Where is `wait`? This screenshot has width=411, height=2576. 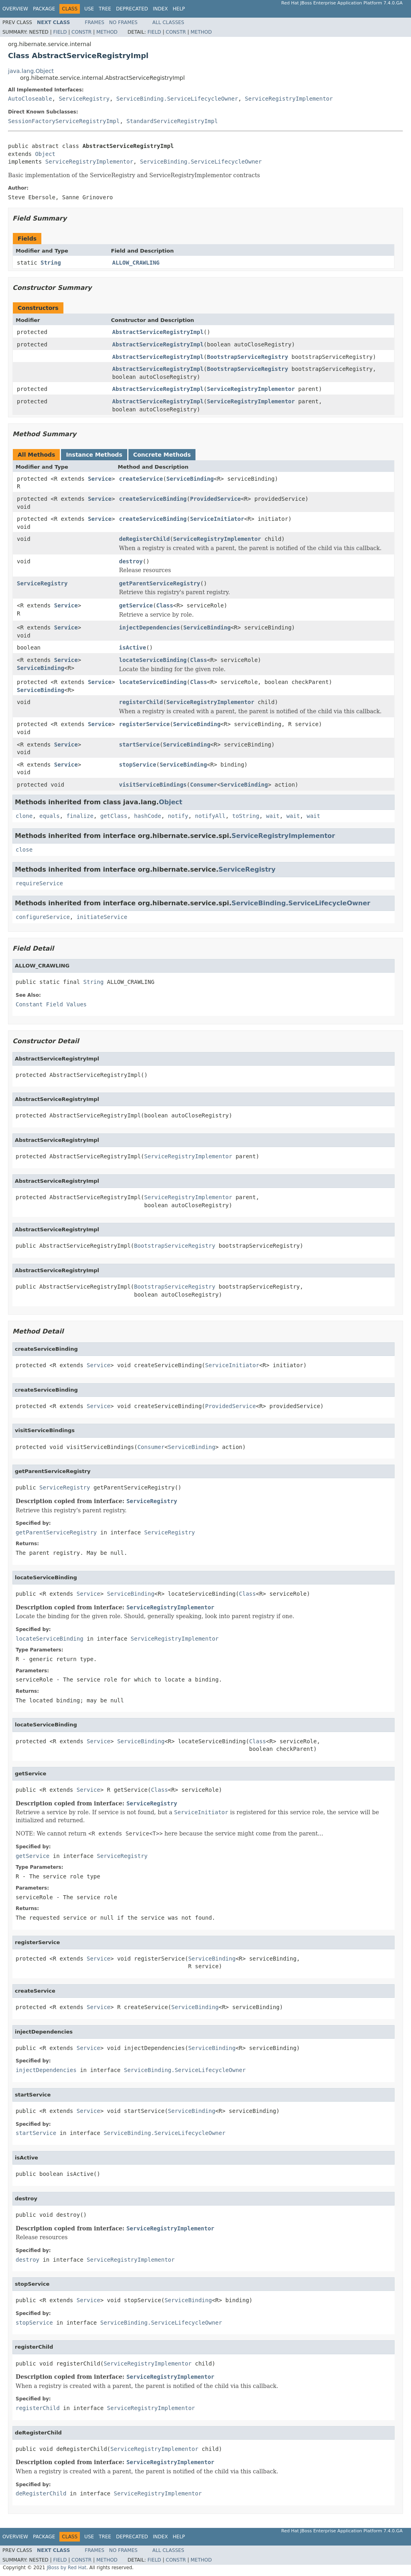
wait is located at coordinates (273, 816).